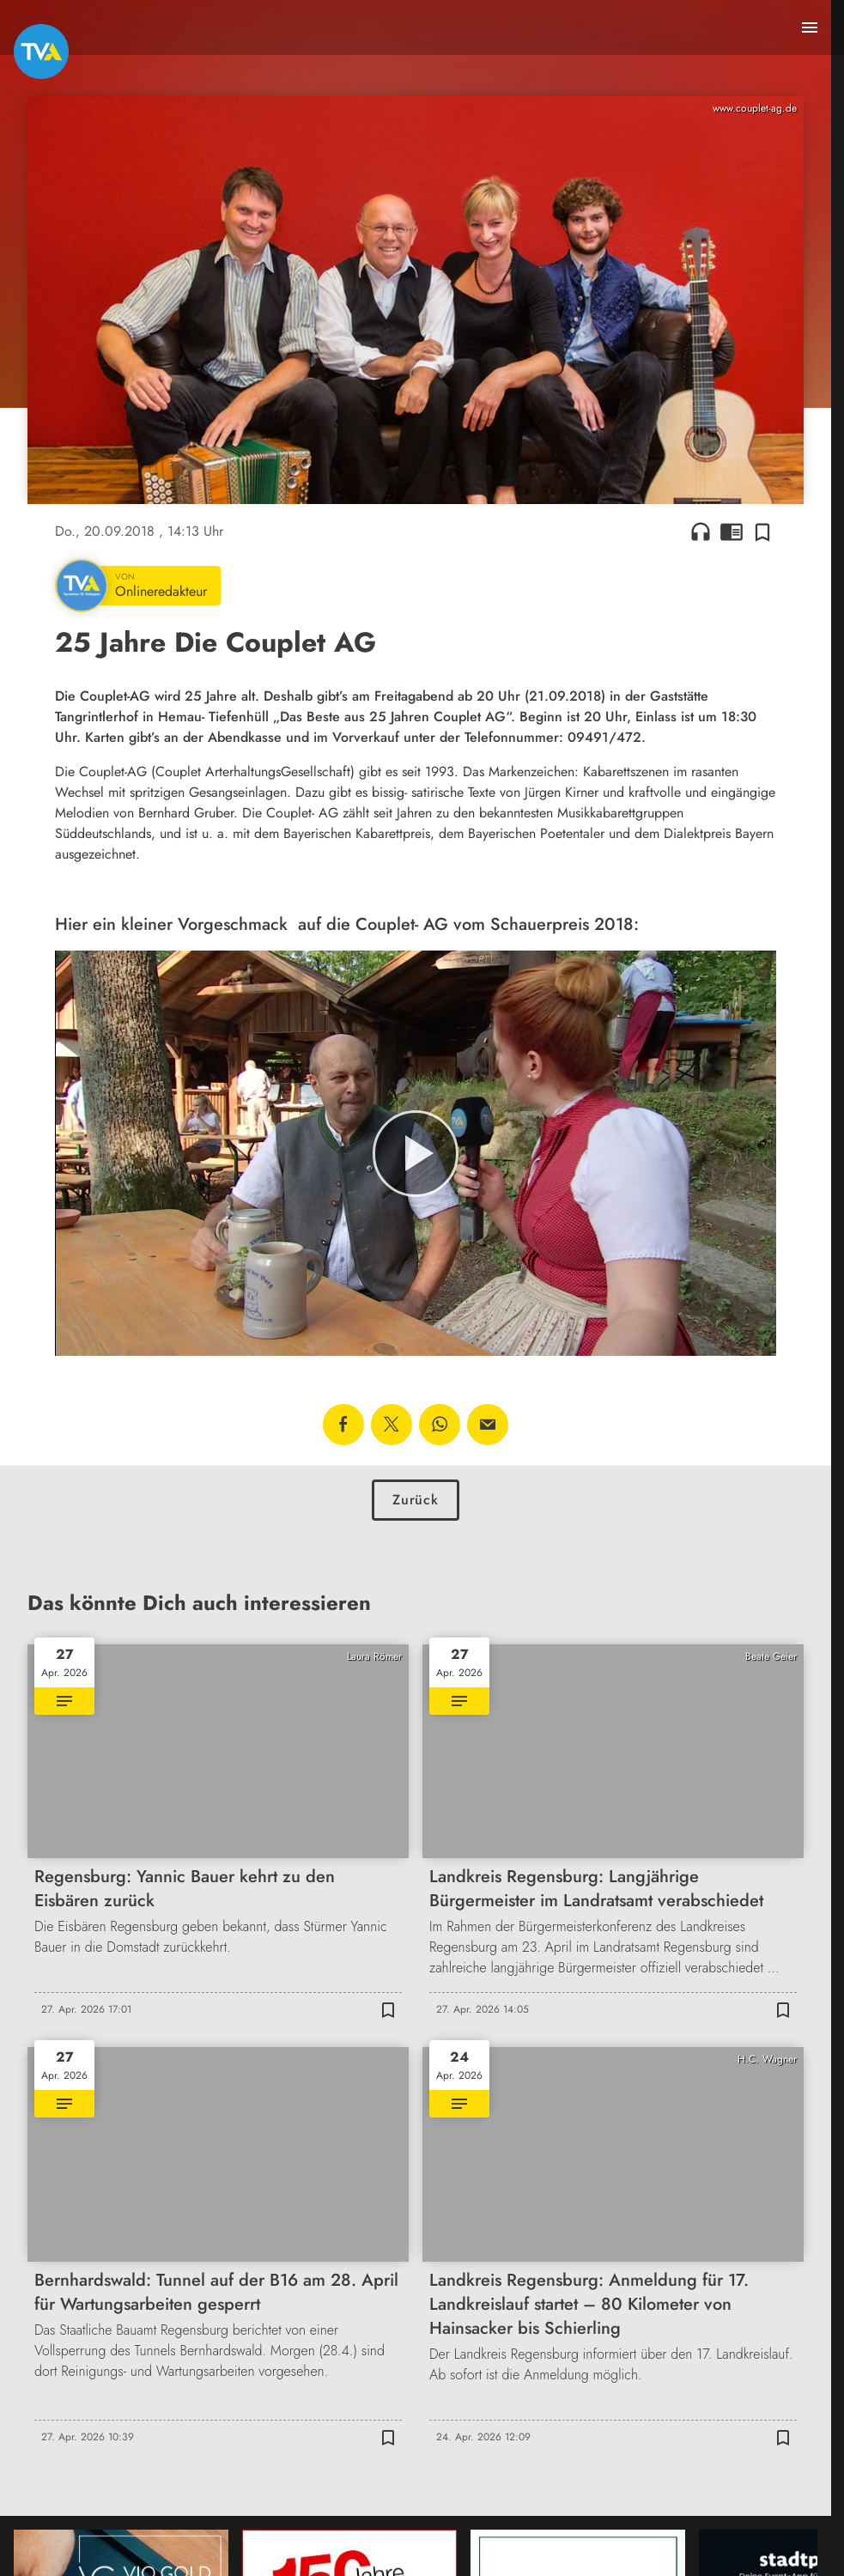 Image resolution: width=844 pixels, height=2576 pixels. What do you see at coordinates (809, 27) in the screenshot?
I see `[Menu anzeigen]` at bounding box center [809, 27].